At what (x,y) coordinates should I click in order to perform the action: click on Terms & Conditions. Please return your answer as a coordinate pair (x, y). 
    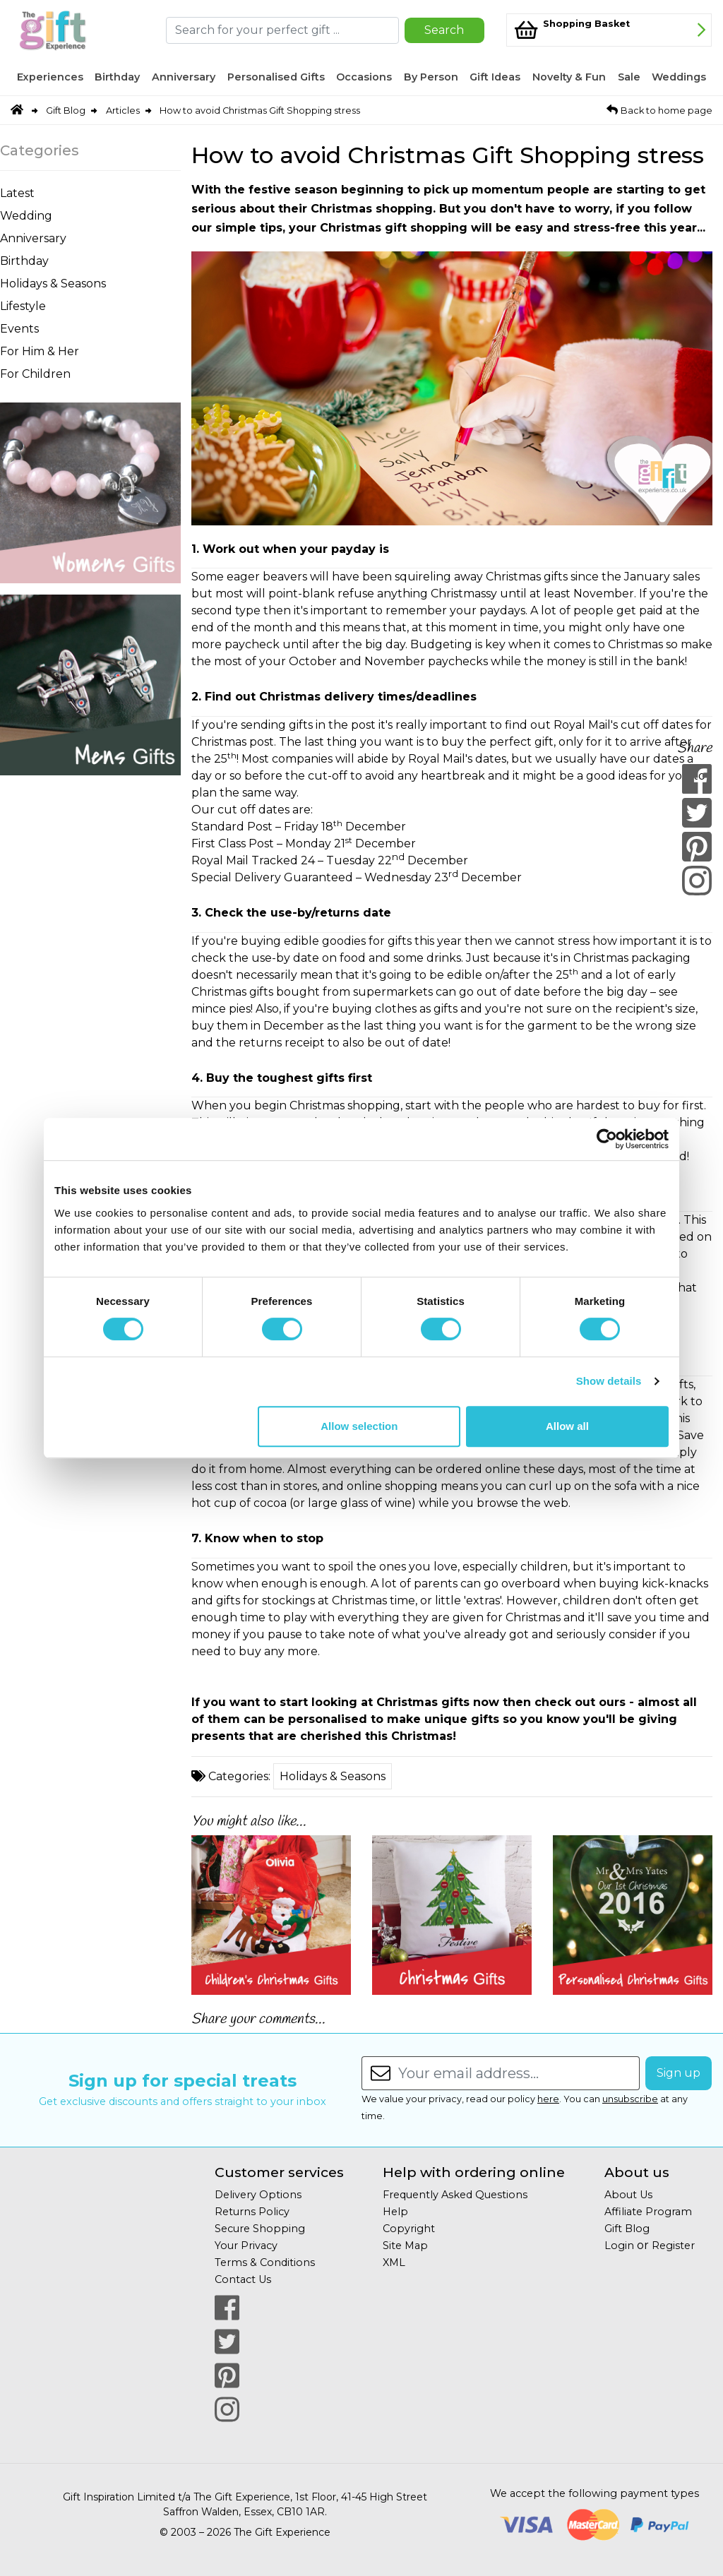
    Looking at the image, I should click on (265, 2262).